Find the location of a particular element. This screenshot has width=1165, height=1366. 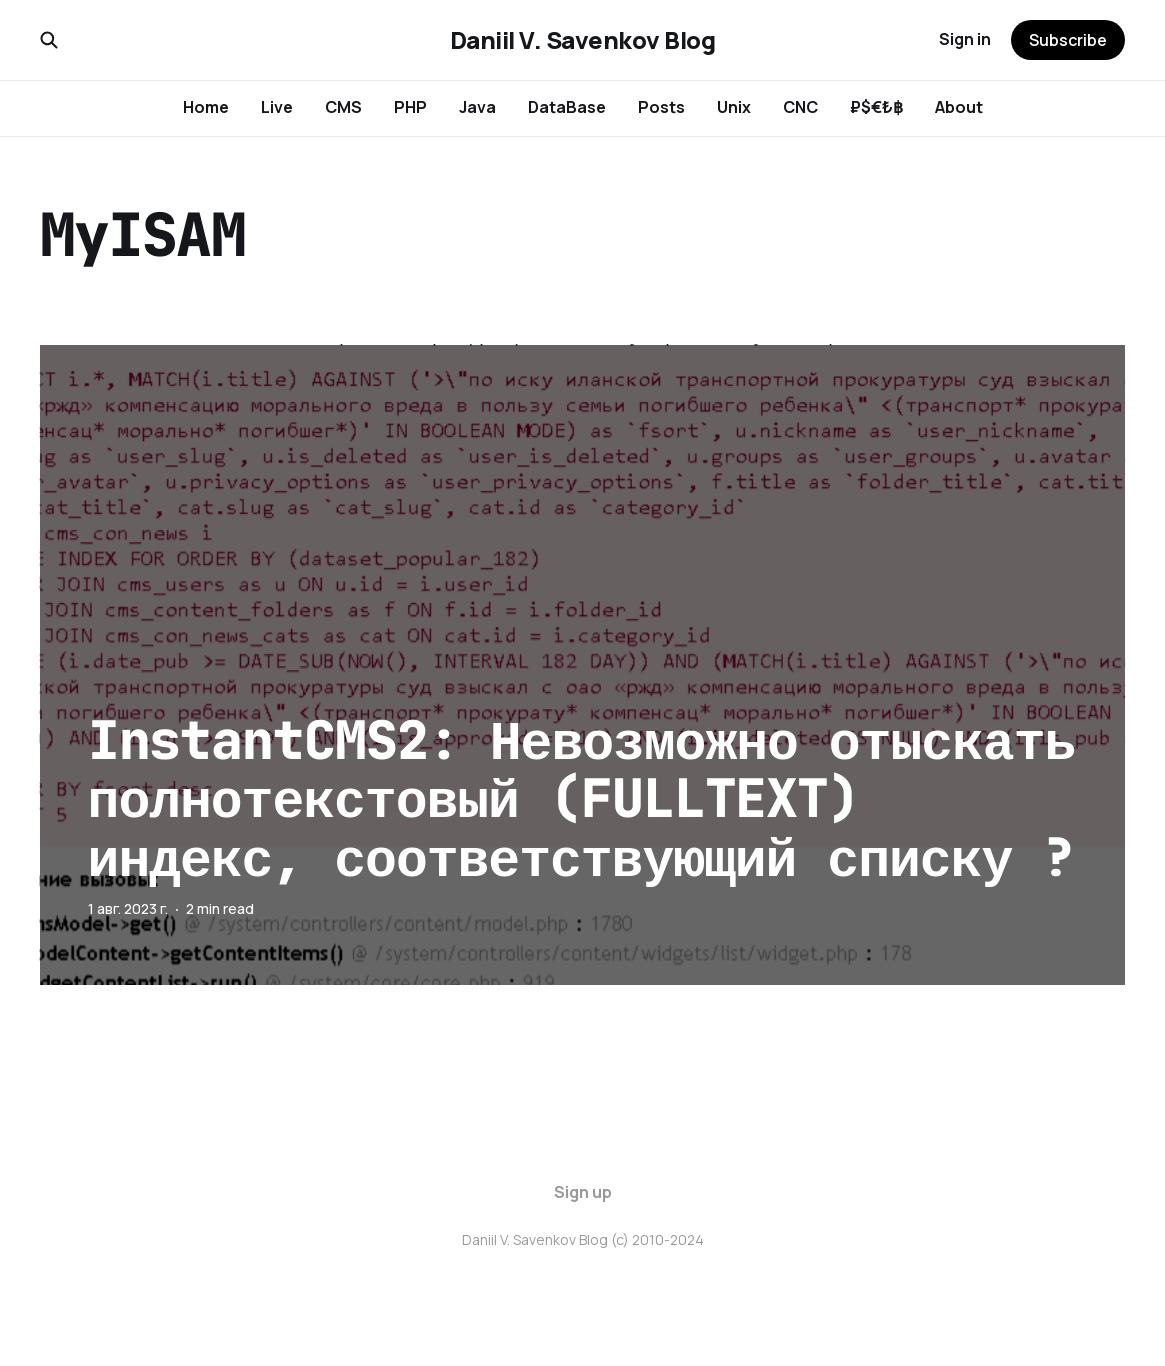

Sign in is located at coordinates (965, 39).